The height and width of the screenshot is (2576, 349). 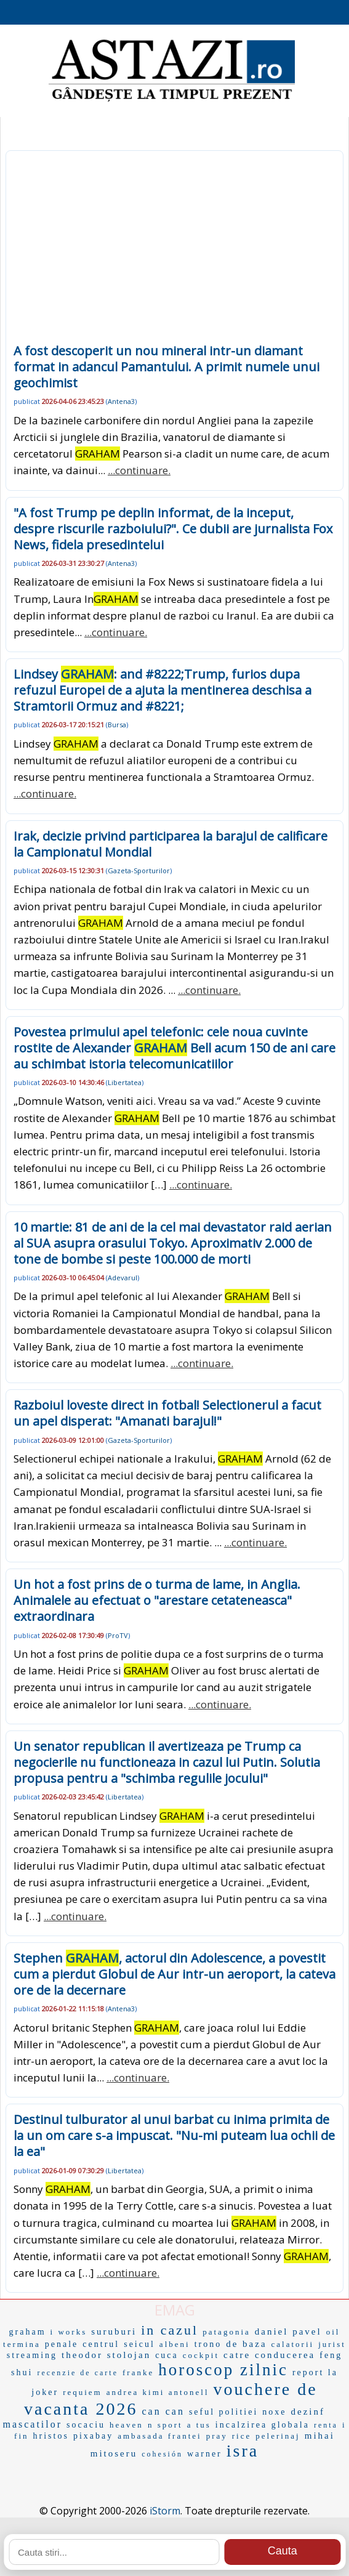 What do you see at coordinates (167, 2355) in the screenshot?
I see `cuca` at bounding box center [167, 2355].